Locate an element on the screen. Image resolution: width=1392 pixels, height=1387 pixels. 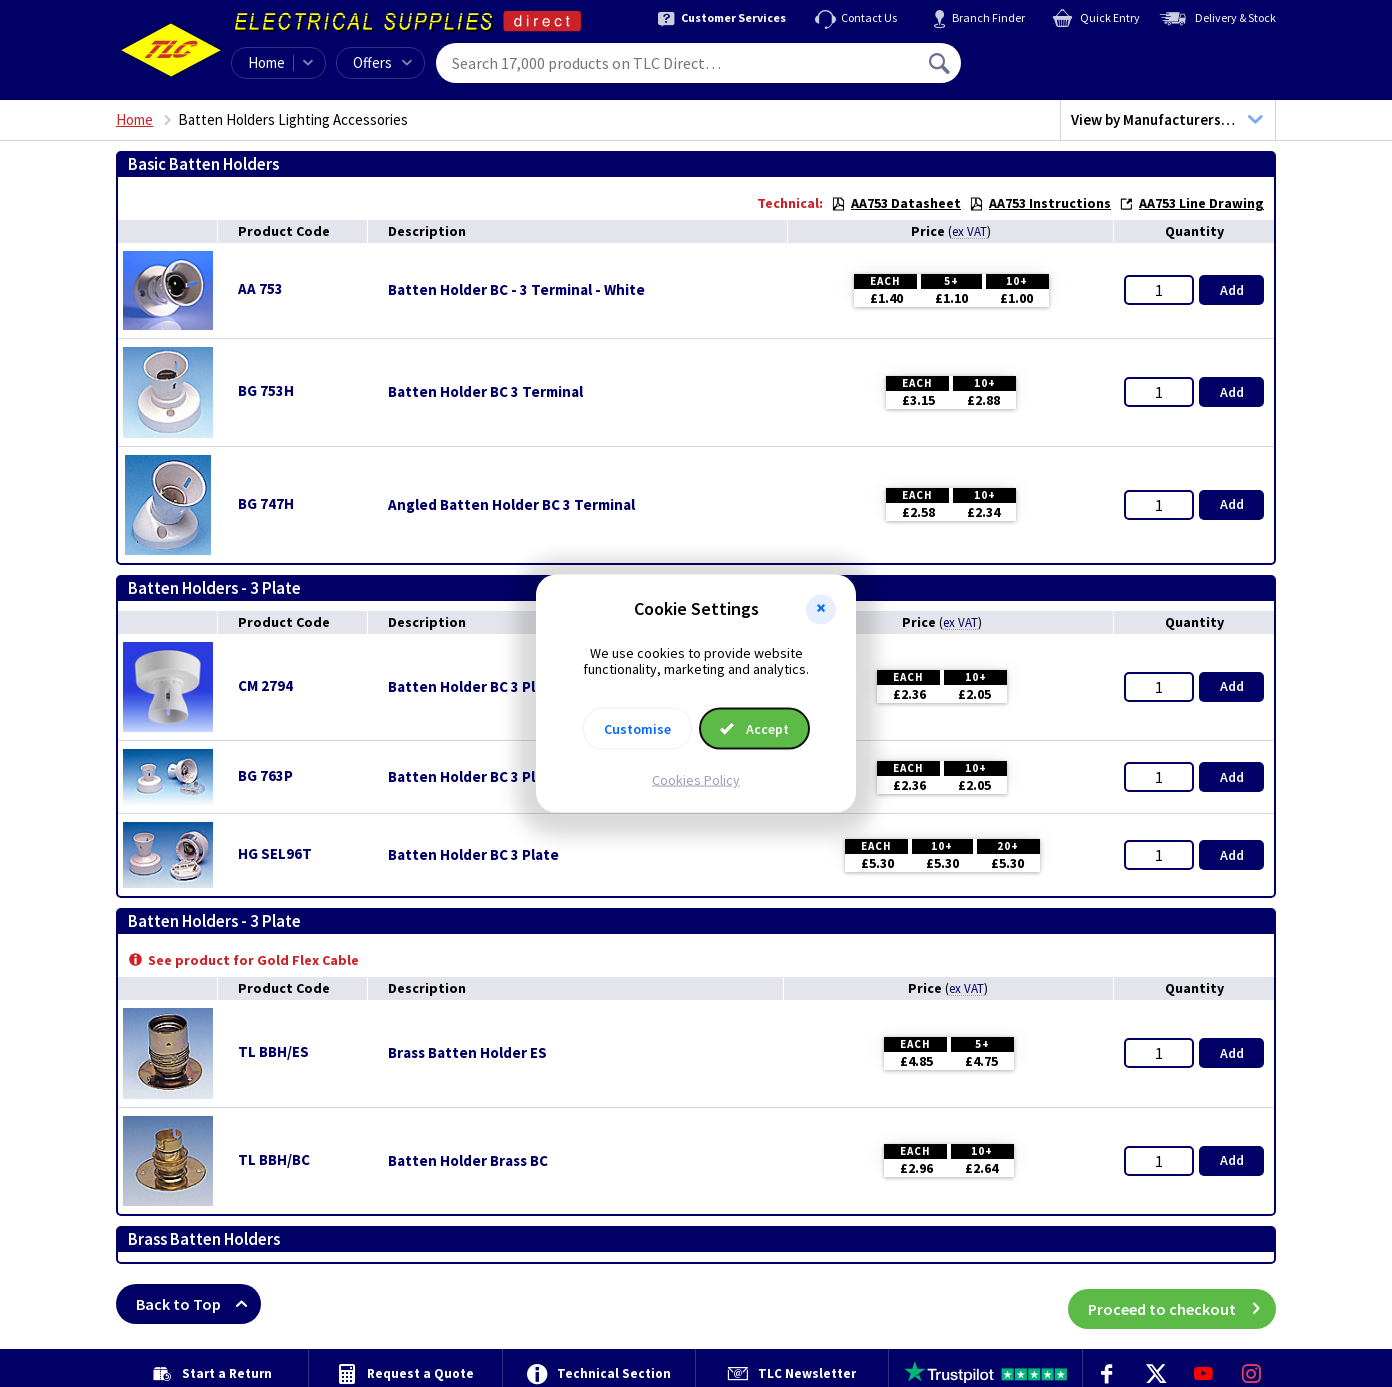
Home is located at coordinates (266, 62).